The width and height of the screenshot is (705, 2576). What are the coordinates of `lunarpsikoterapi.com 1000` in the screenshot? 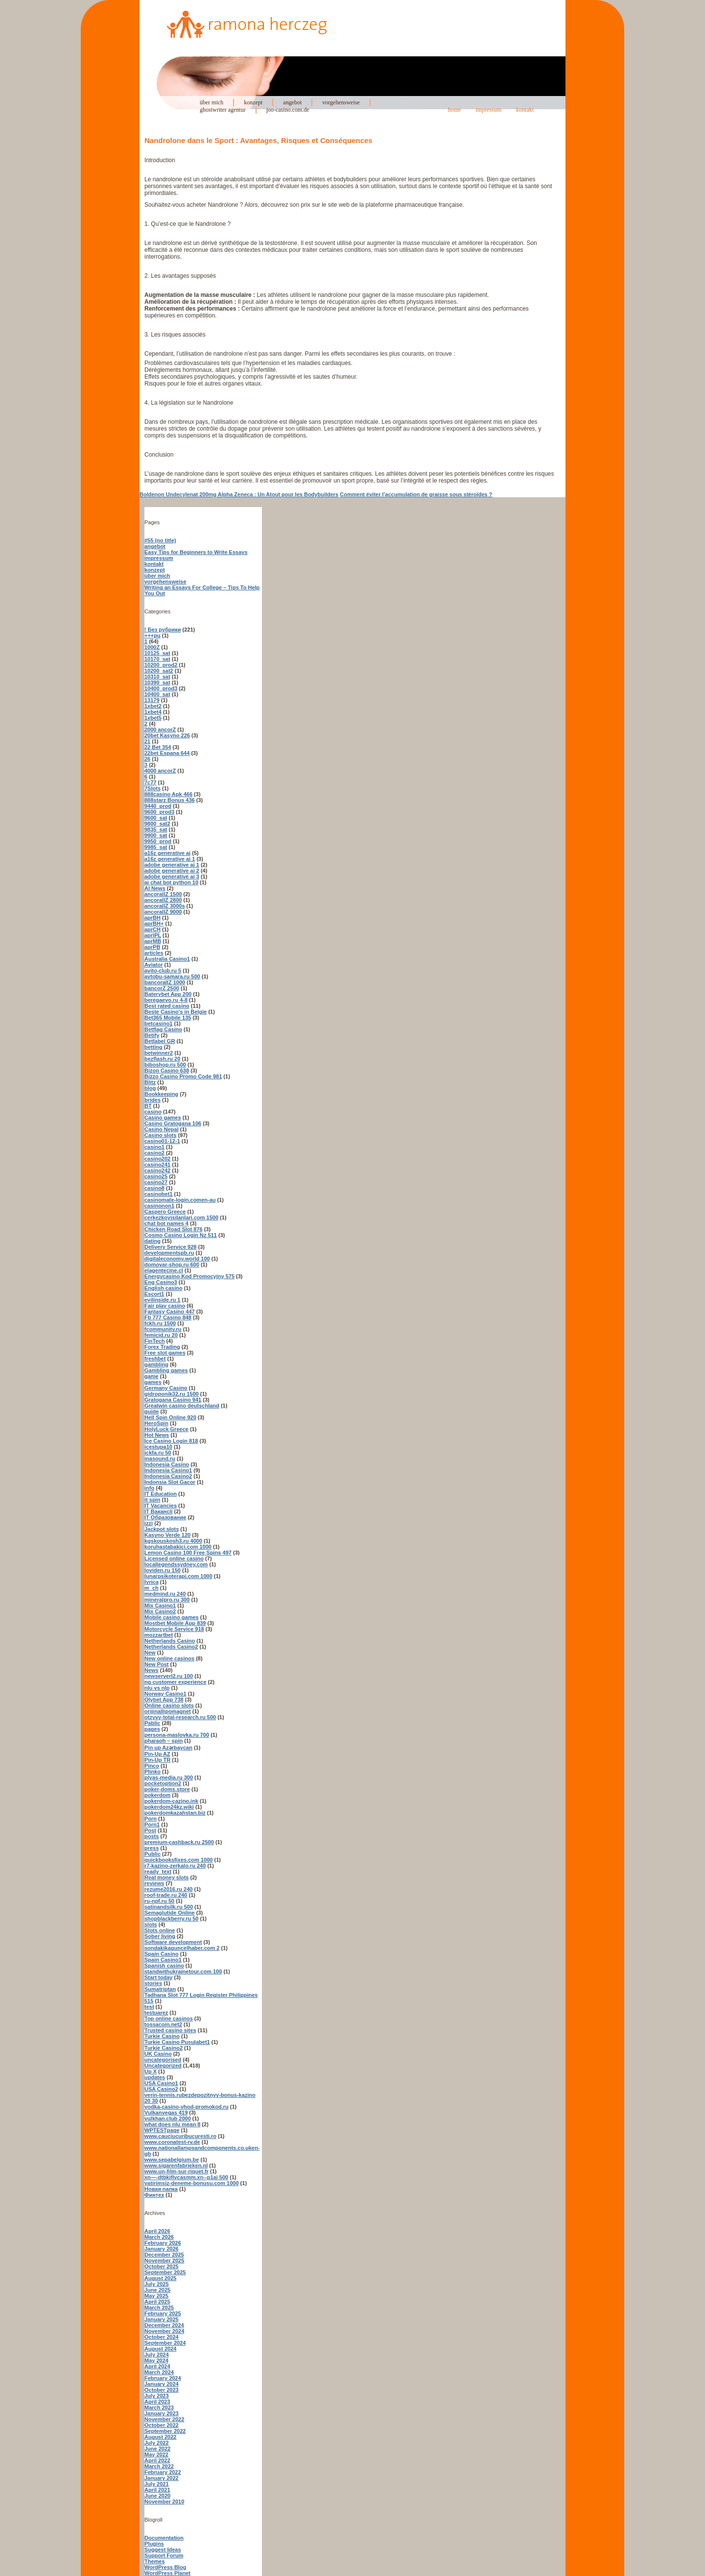 It's located at (178, 1576).